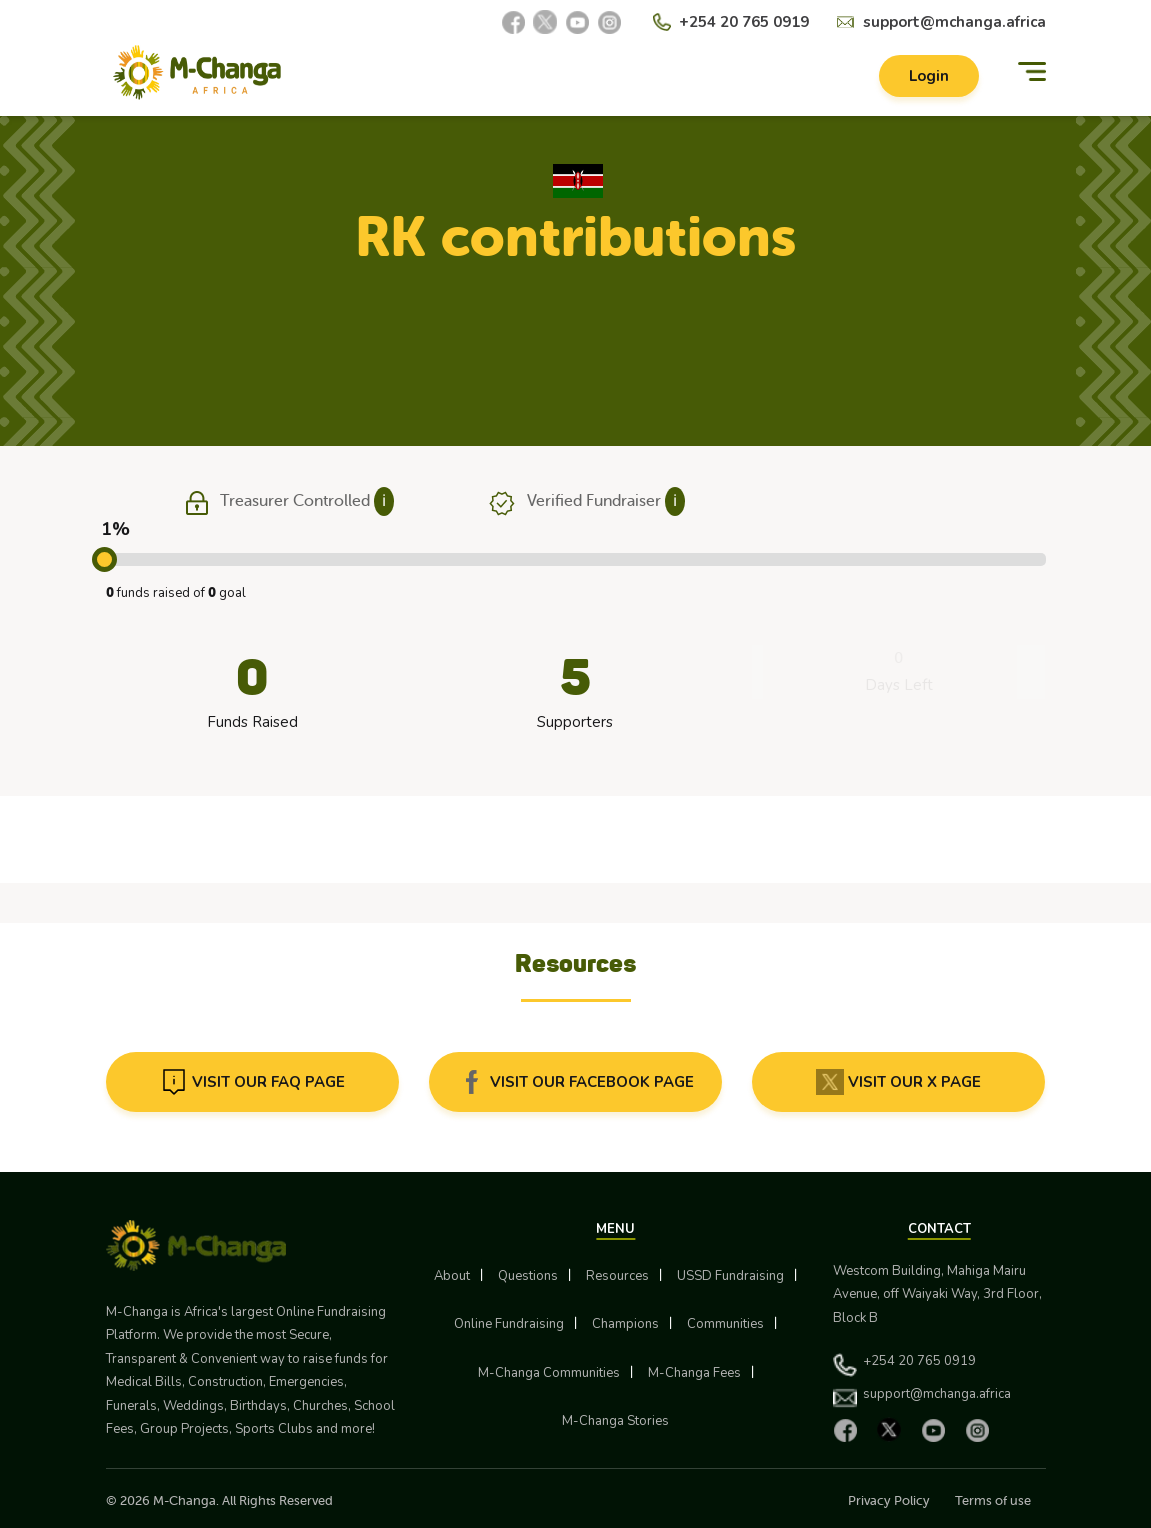  What do you see at coordinates (509, 1324) in the screenshot?
I see `Online Fundraising` at bounding box center [509, 1324].